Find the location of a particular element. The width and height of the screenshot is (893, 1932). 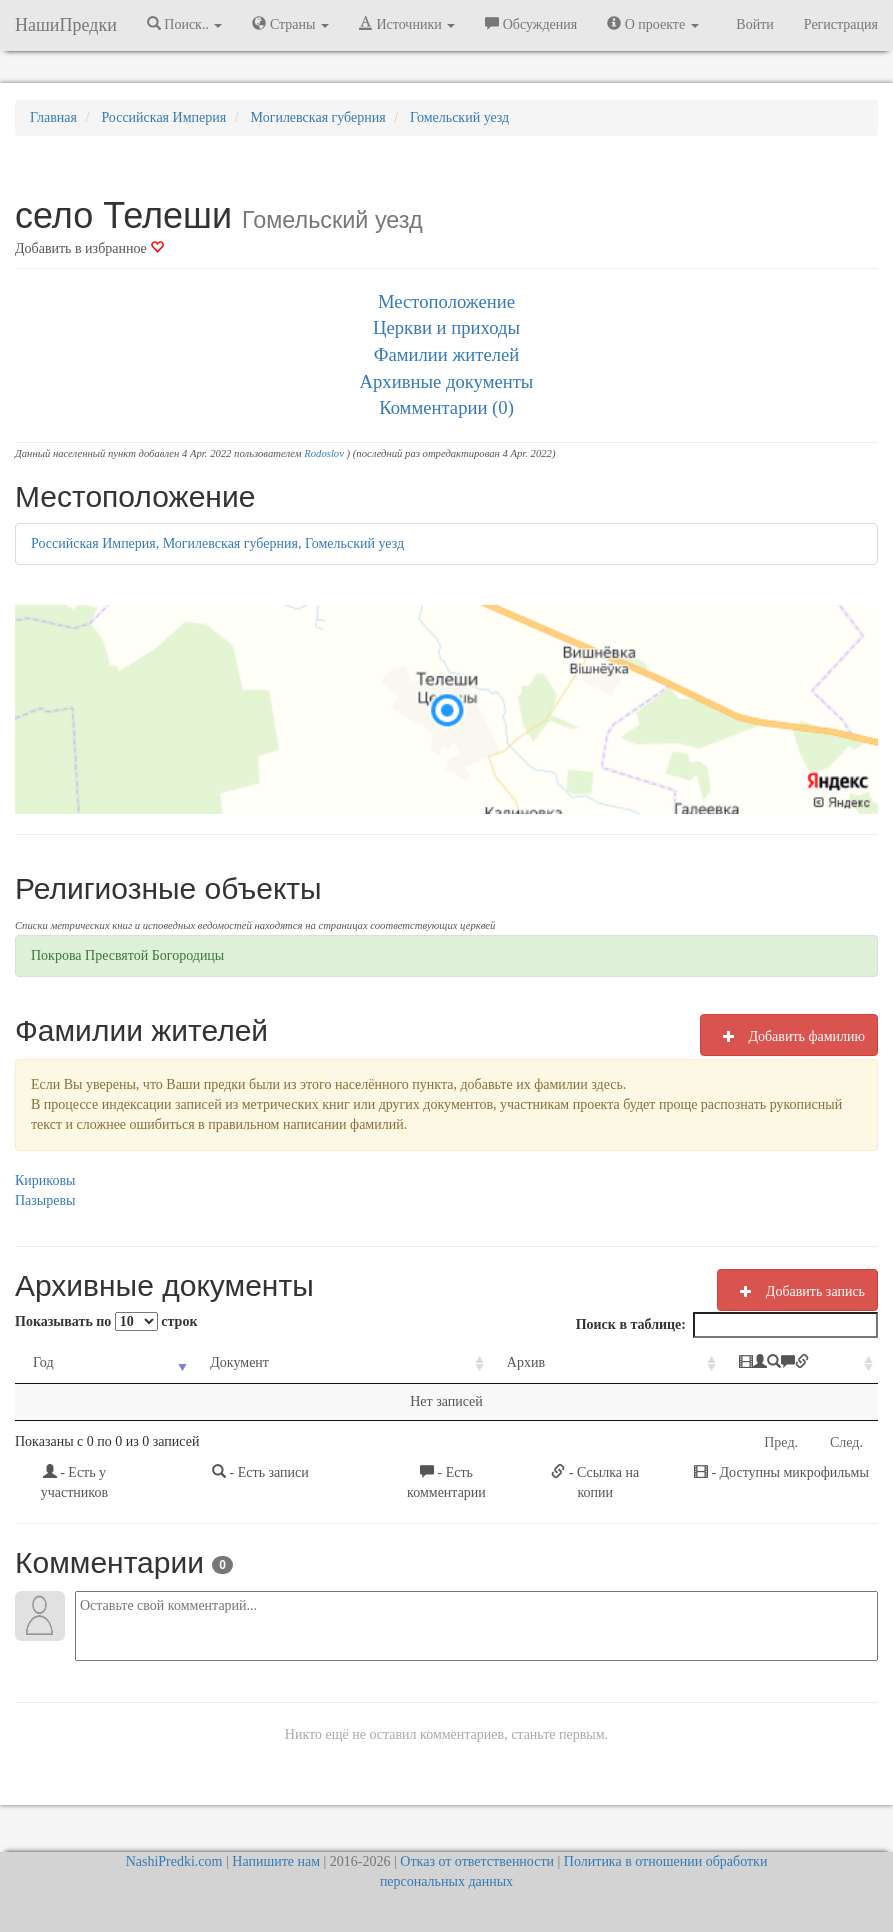

Войти is located at coordinates (754, 24).